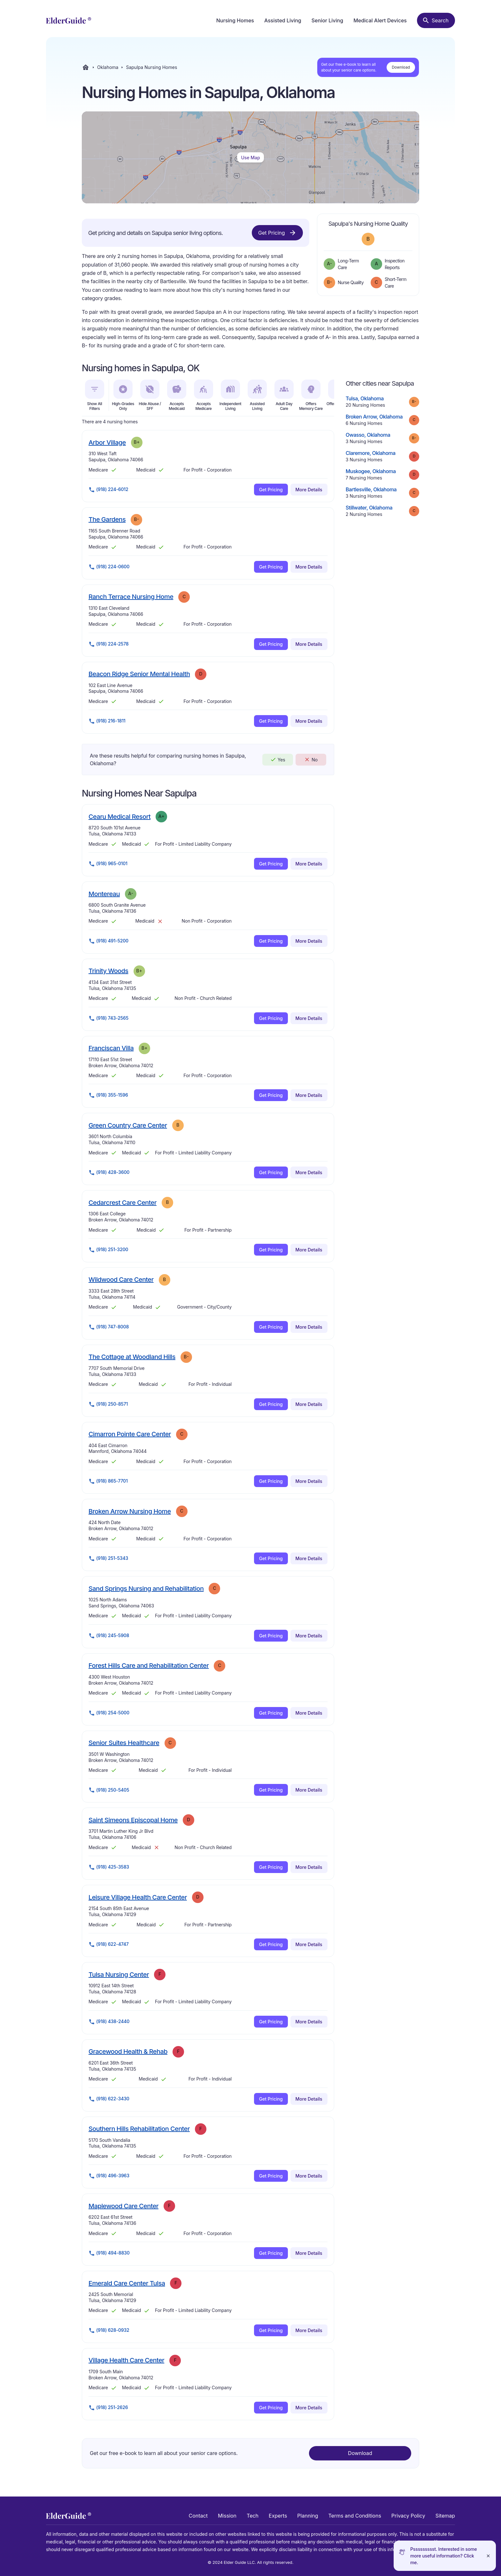 The image size is (501, 2576). I want to click on Sand Springs Nursing and Rehabilitation, so click(146, 1588).